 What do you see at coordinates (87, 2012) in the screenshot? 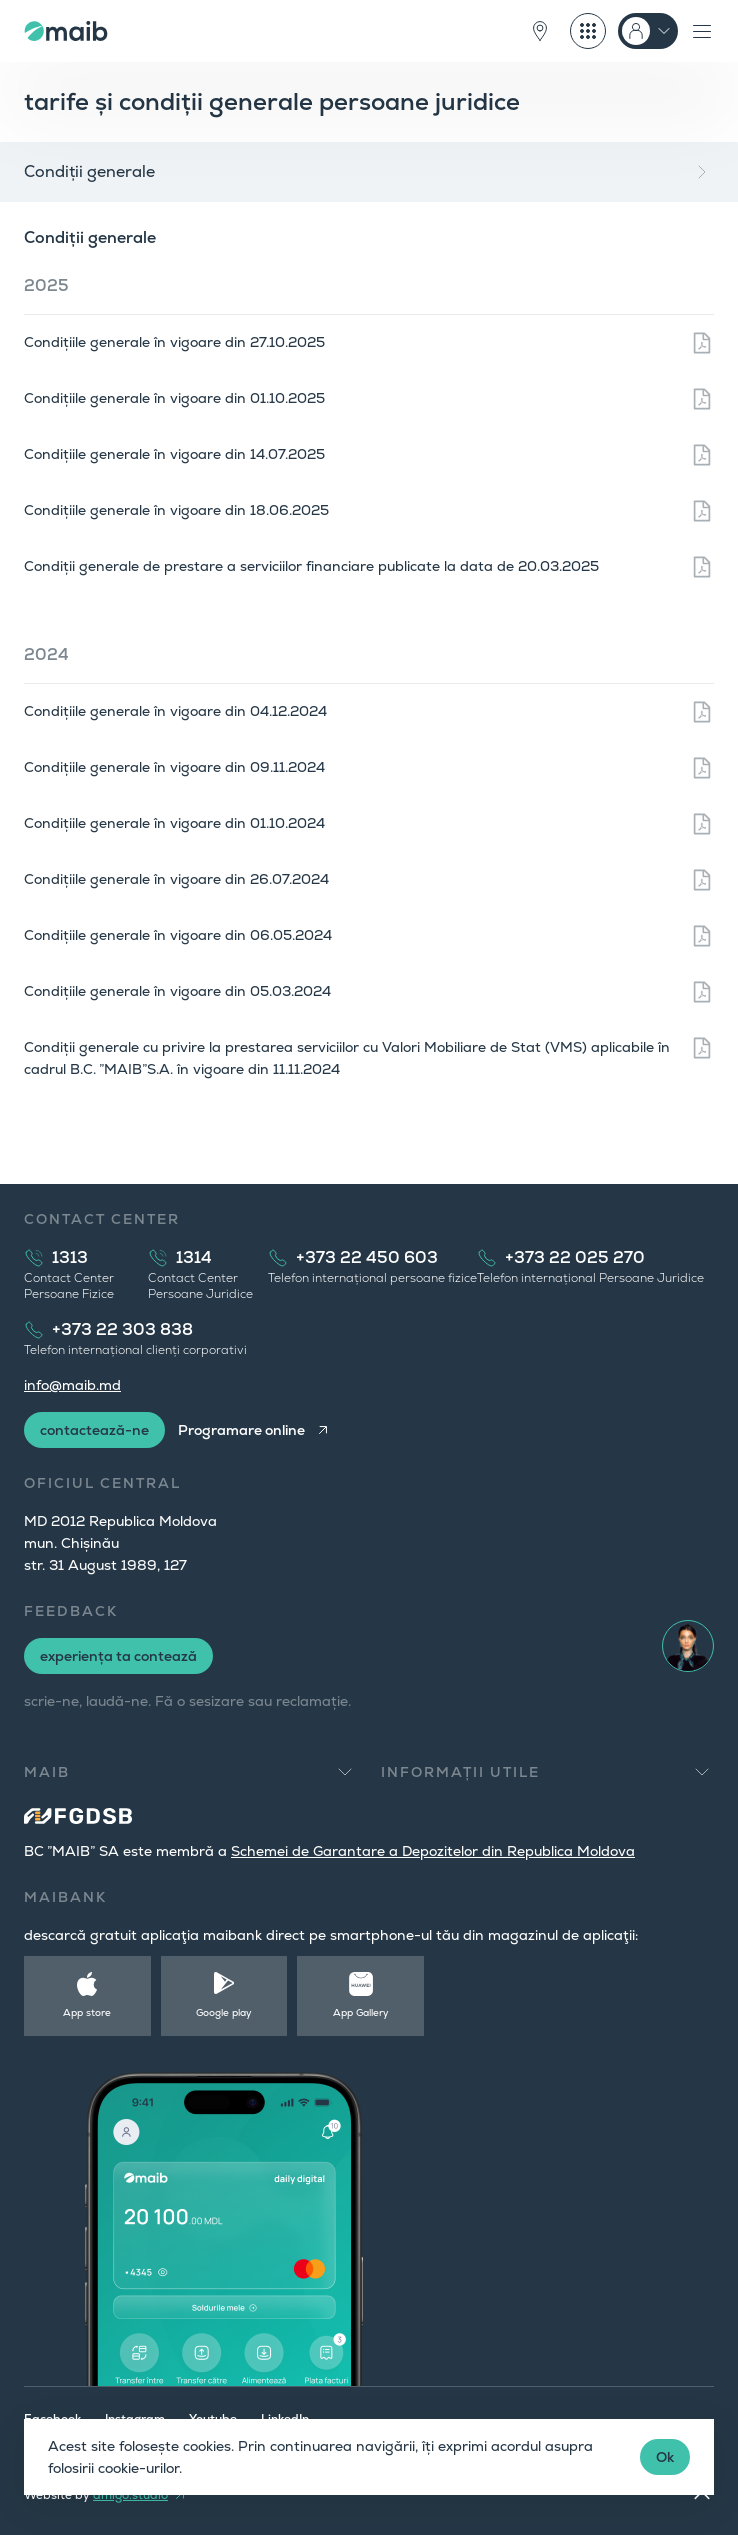
I see `App store` at bounding box center [87, 2012].